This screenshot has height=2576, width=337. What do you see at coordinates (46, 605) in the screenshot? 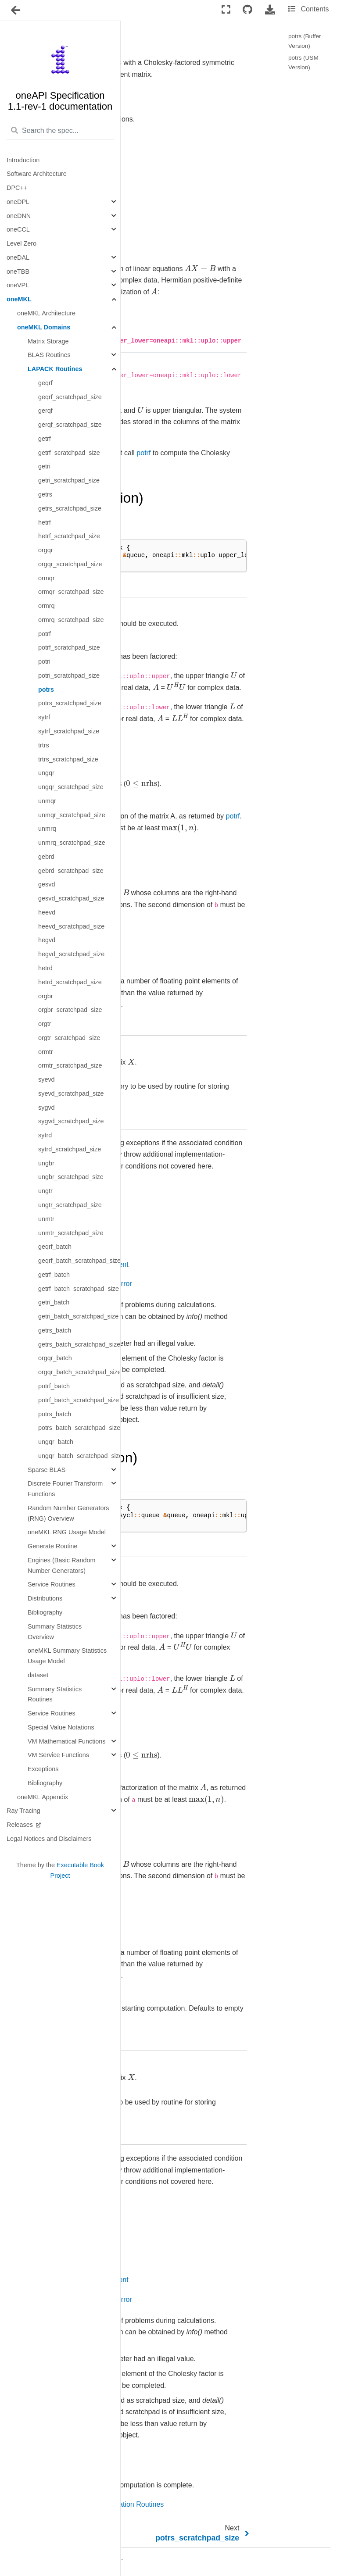
I see `ormrq` at bounding box center [46, 605].